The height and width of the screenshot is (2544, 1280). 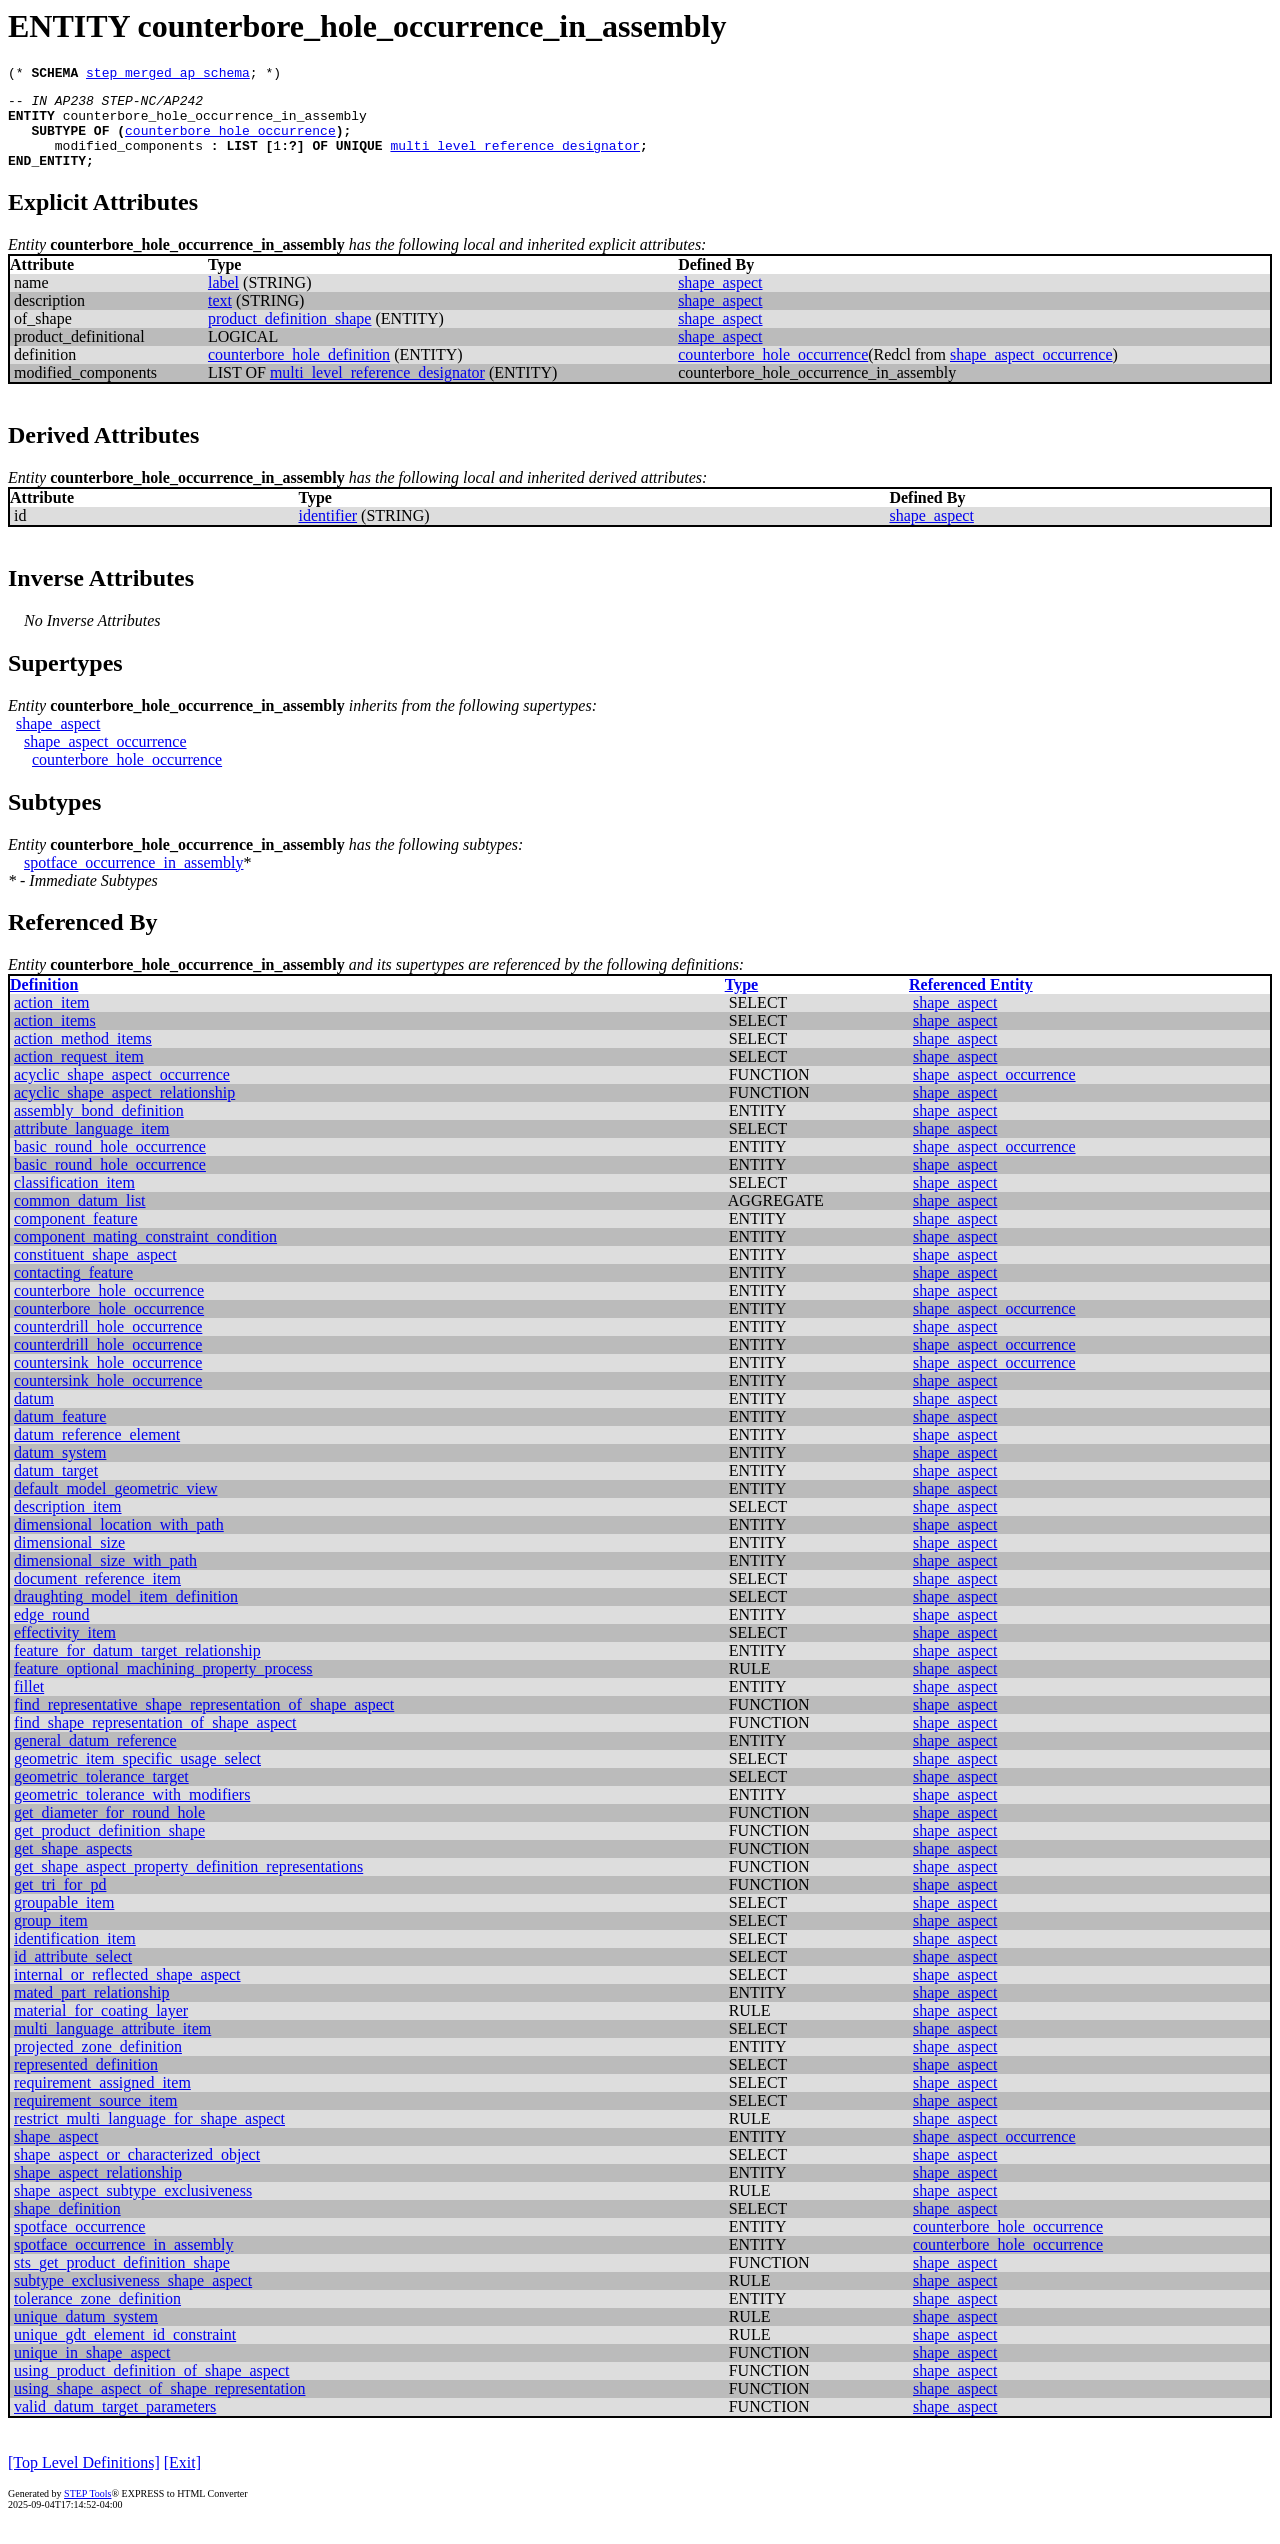 I want to click on action_request_item, so click(x=79, y=1074).